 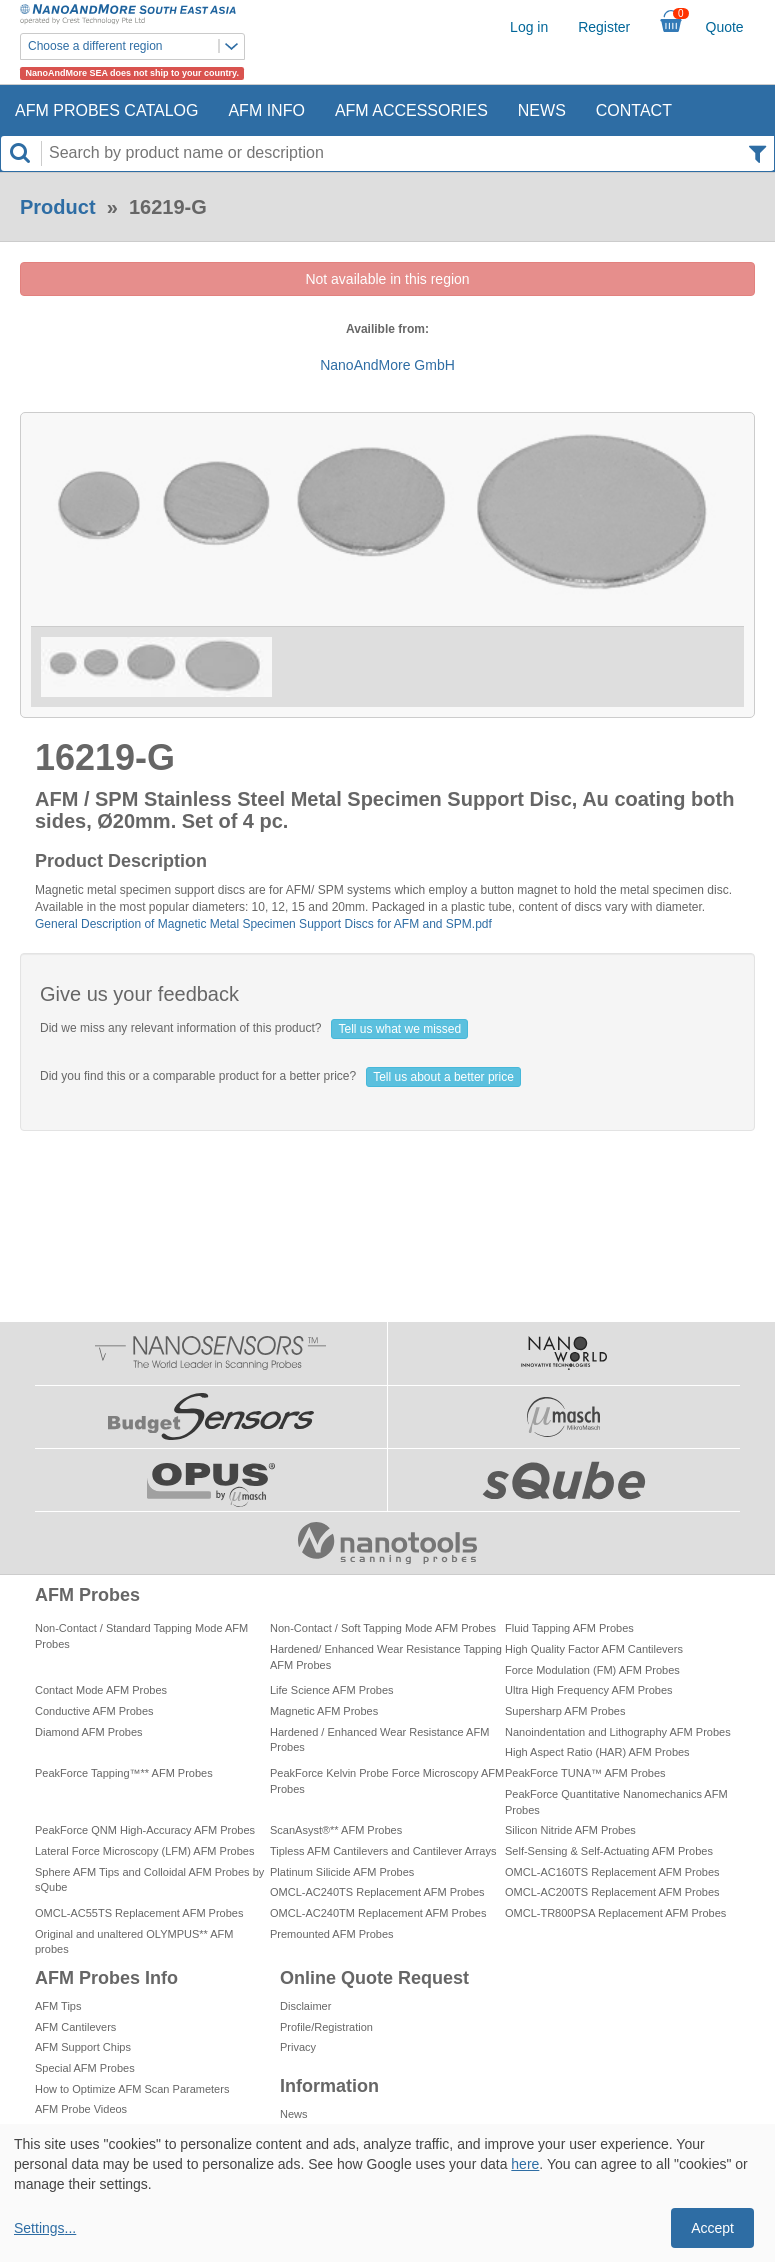 What do you see at coordinates (132, 2089) in the screenshot?
I see `How to Optimize AFM Scan Parameters` at bounding box center [132, 2089].